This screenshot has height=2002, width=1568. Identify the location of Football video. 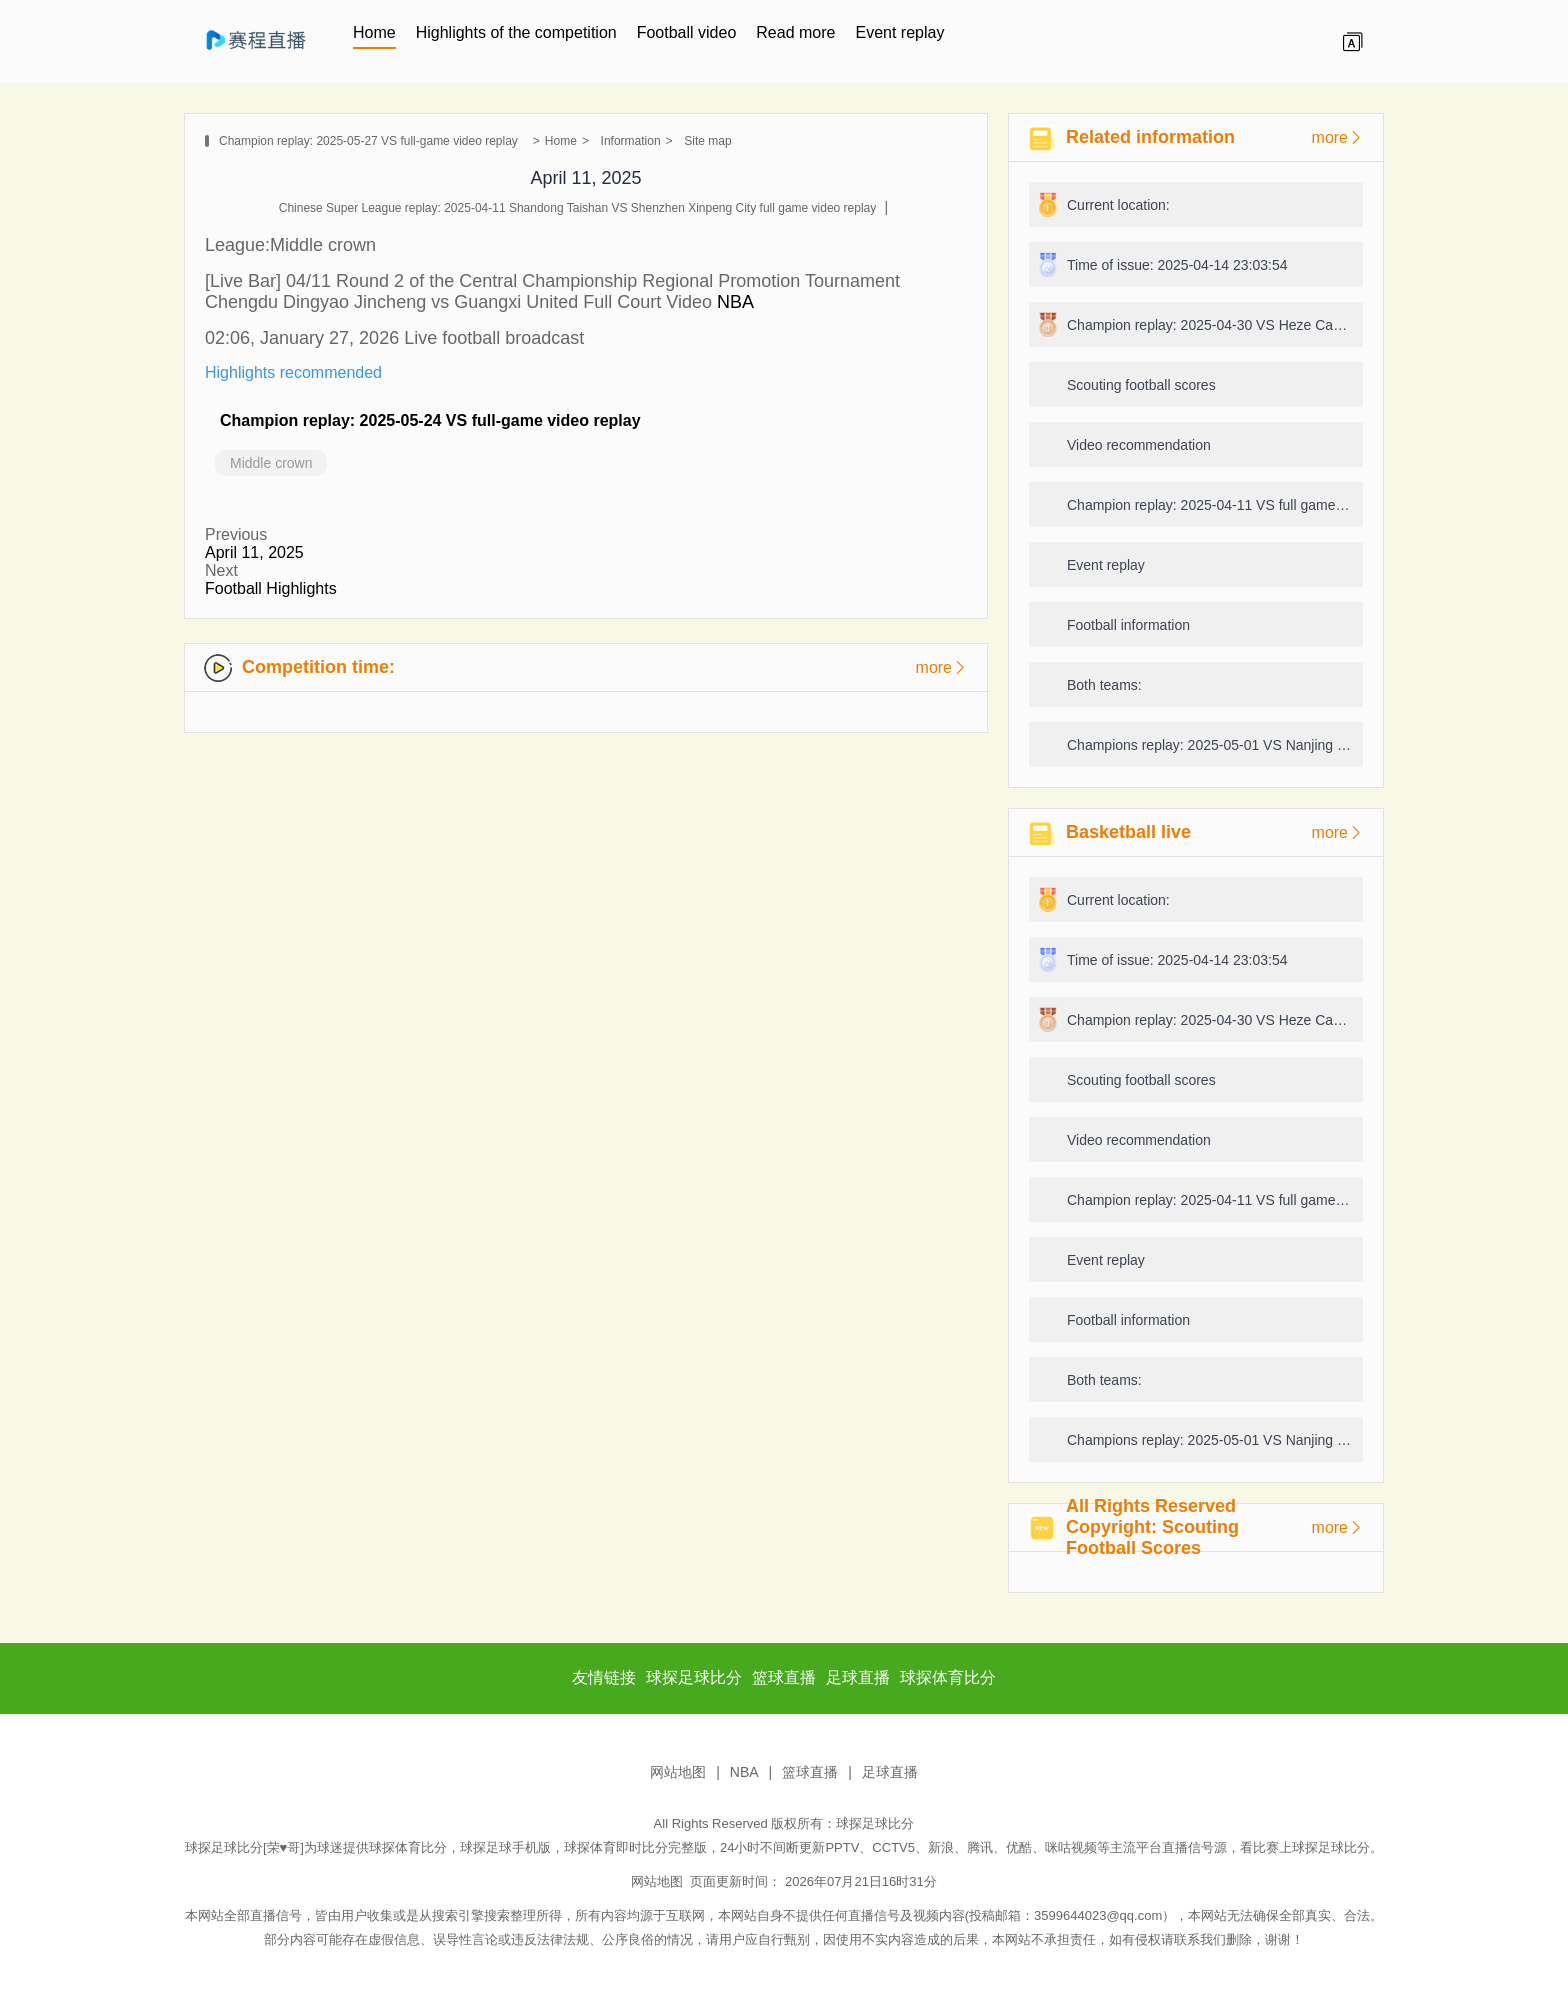
(687, 32).